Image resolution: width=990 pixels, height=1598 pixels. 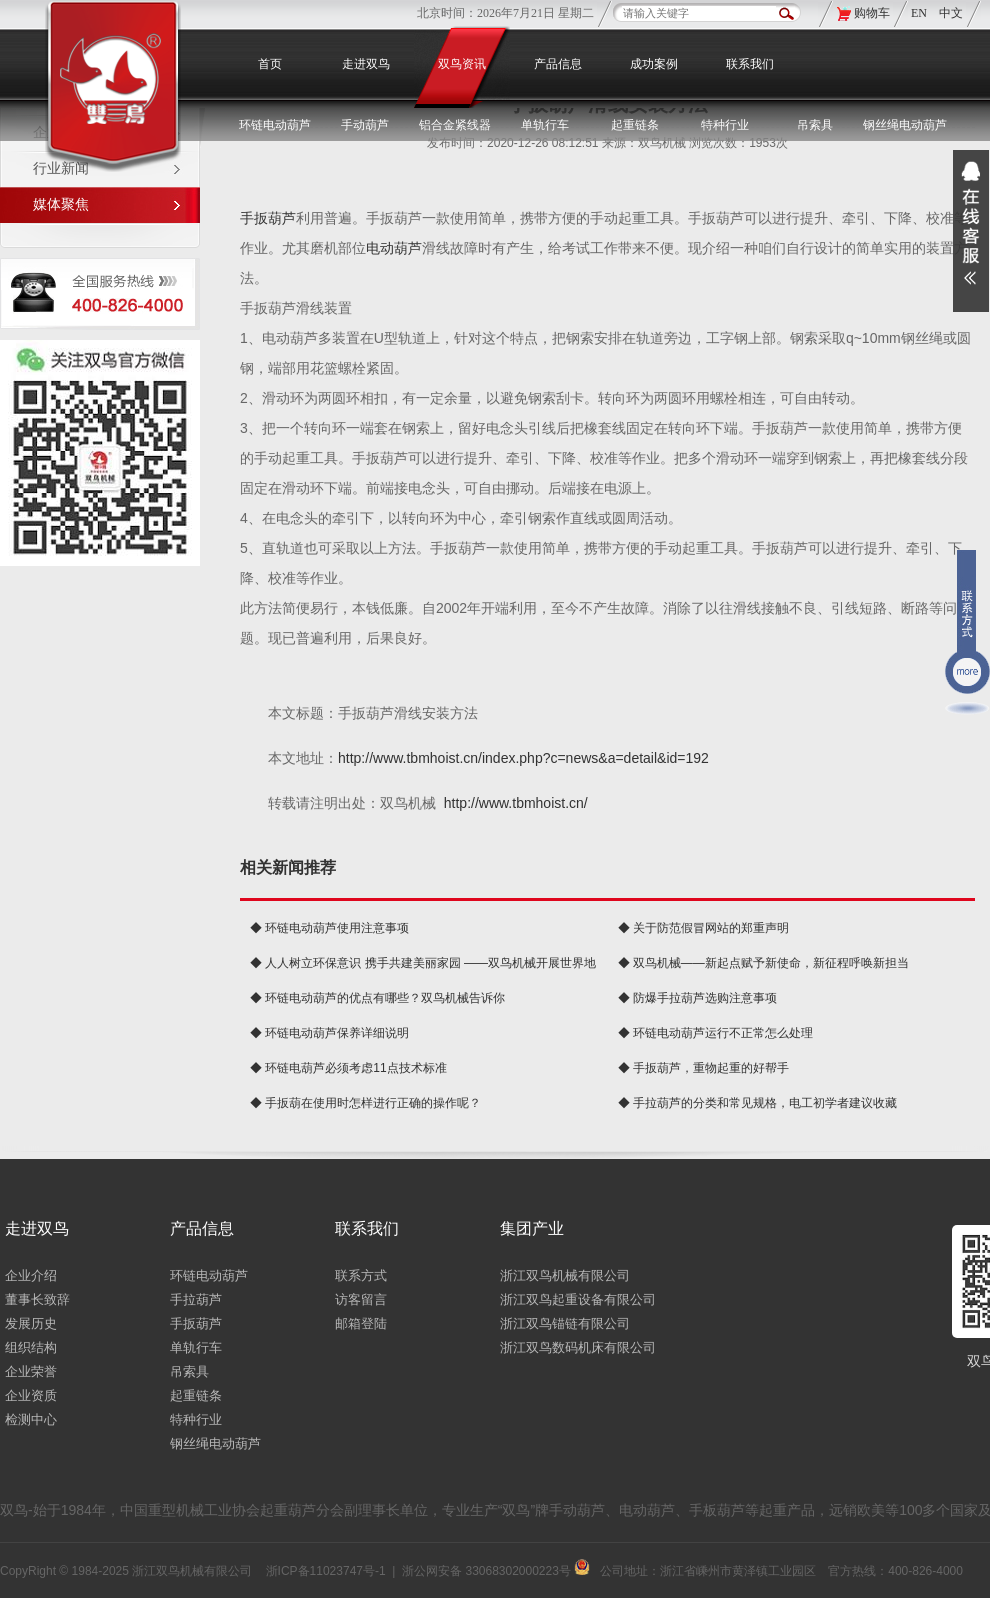 What do you see at coordinates (365, 1103) in the screenshot?
I see `◆ 手扳葫在使用时怎样进行正确的操作呢？` at bounding box center [365, 1103].